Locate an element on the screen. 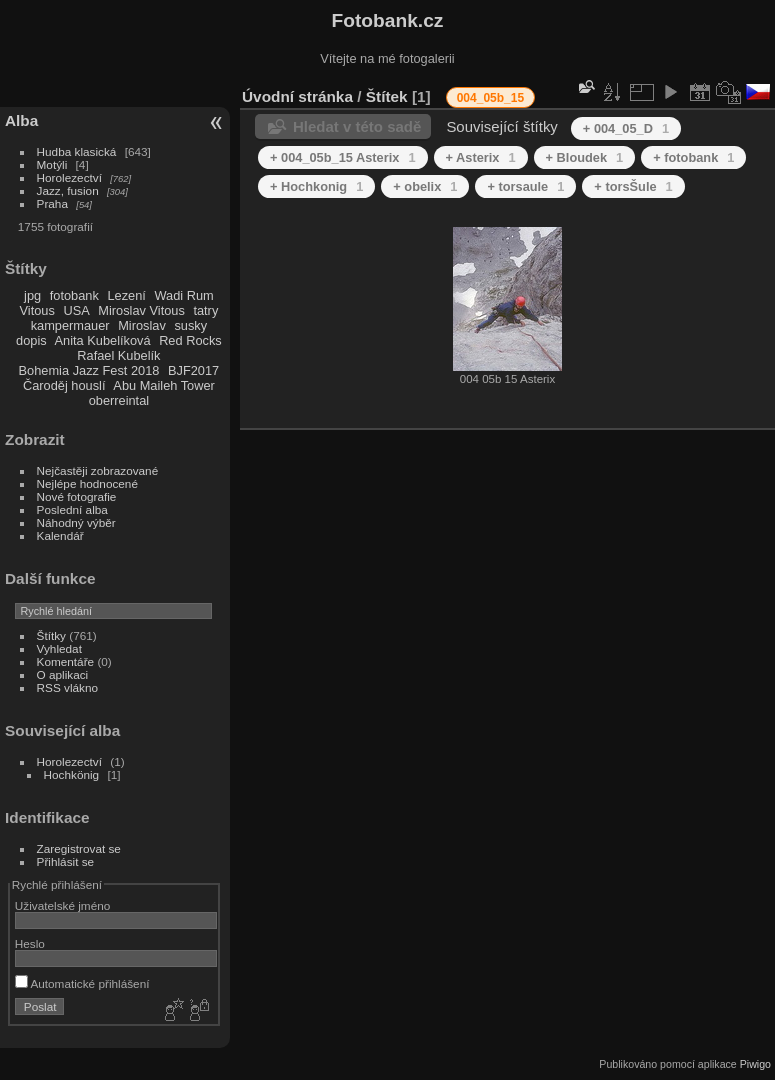 This screenshot has width=775, height=1080. Hudba klasická is located at coordinates (77, 151).